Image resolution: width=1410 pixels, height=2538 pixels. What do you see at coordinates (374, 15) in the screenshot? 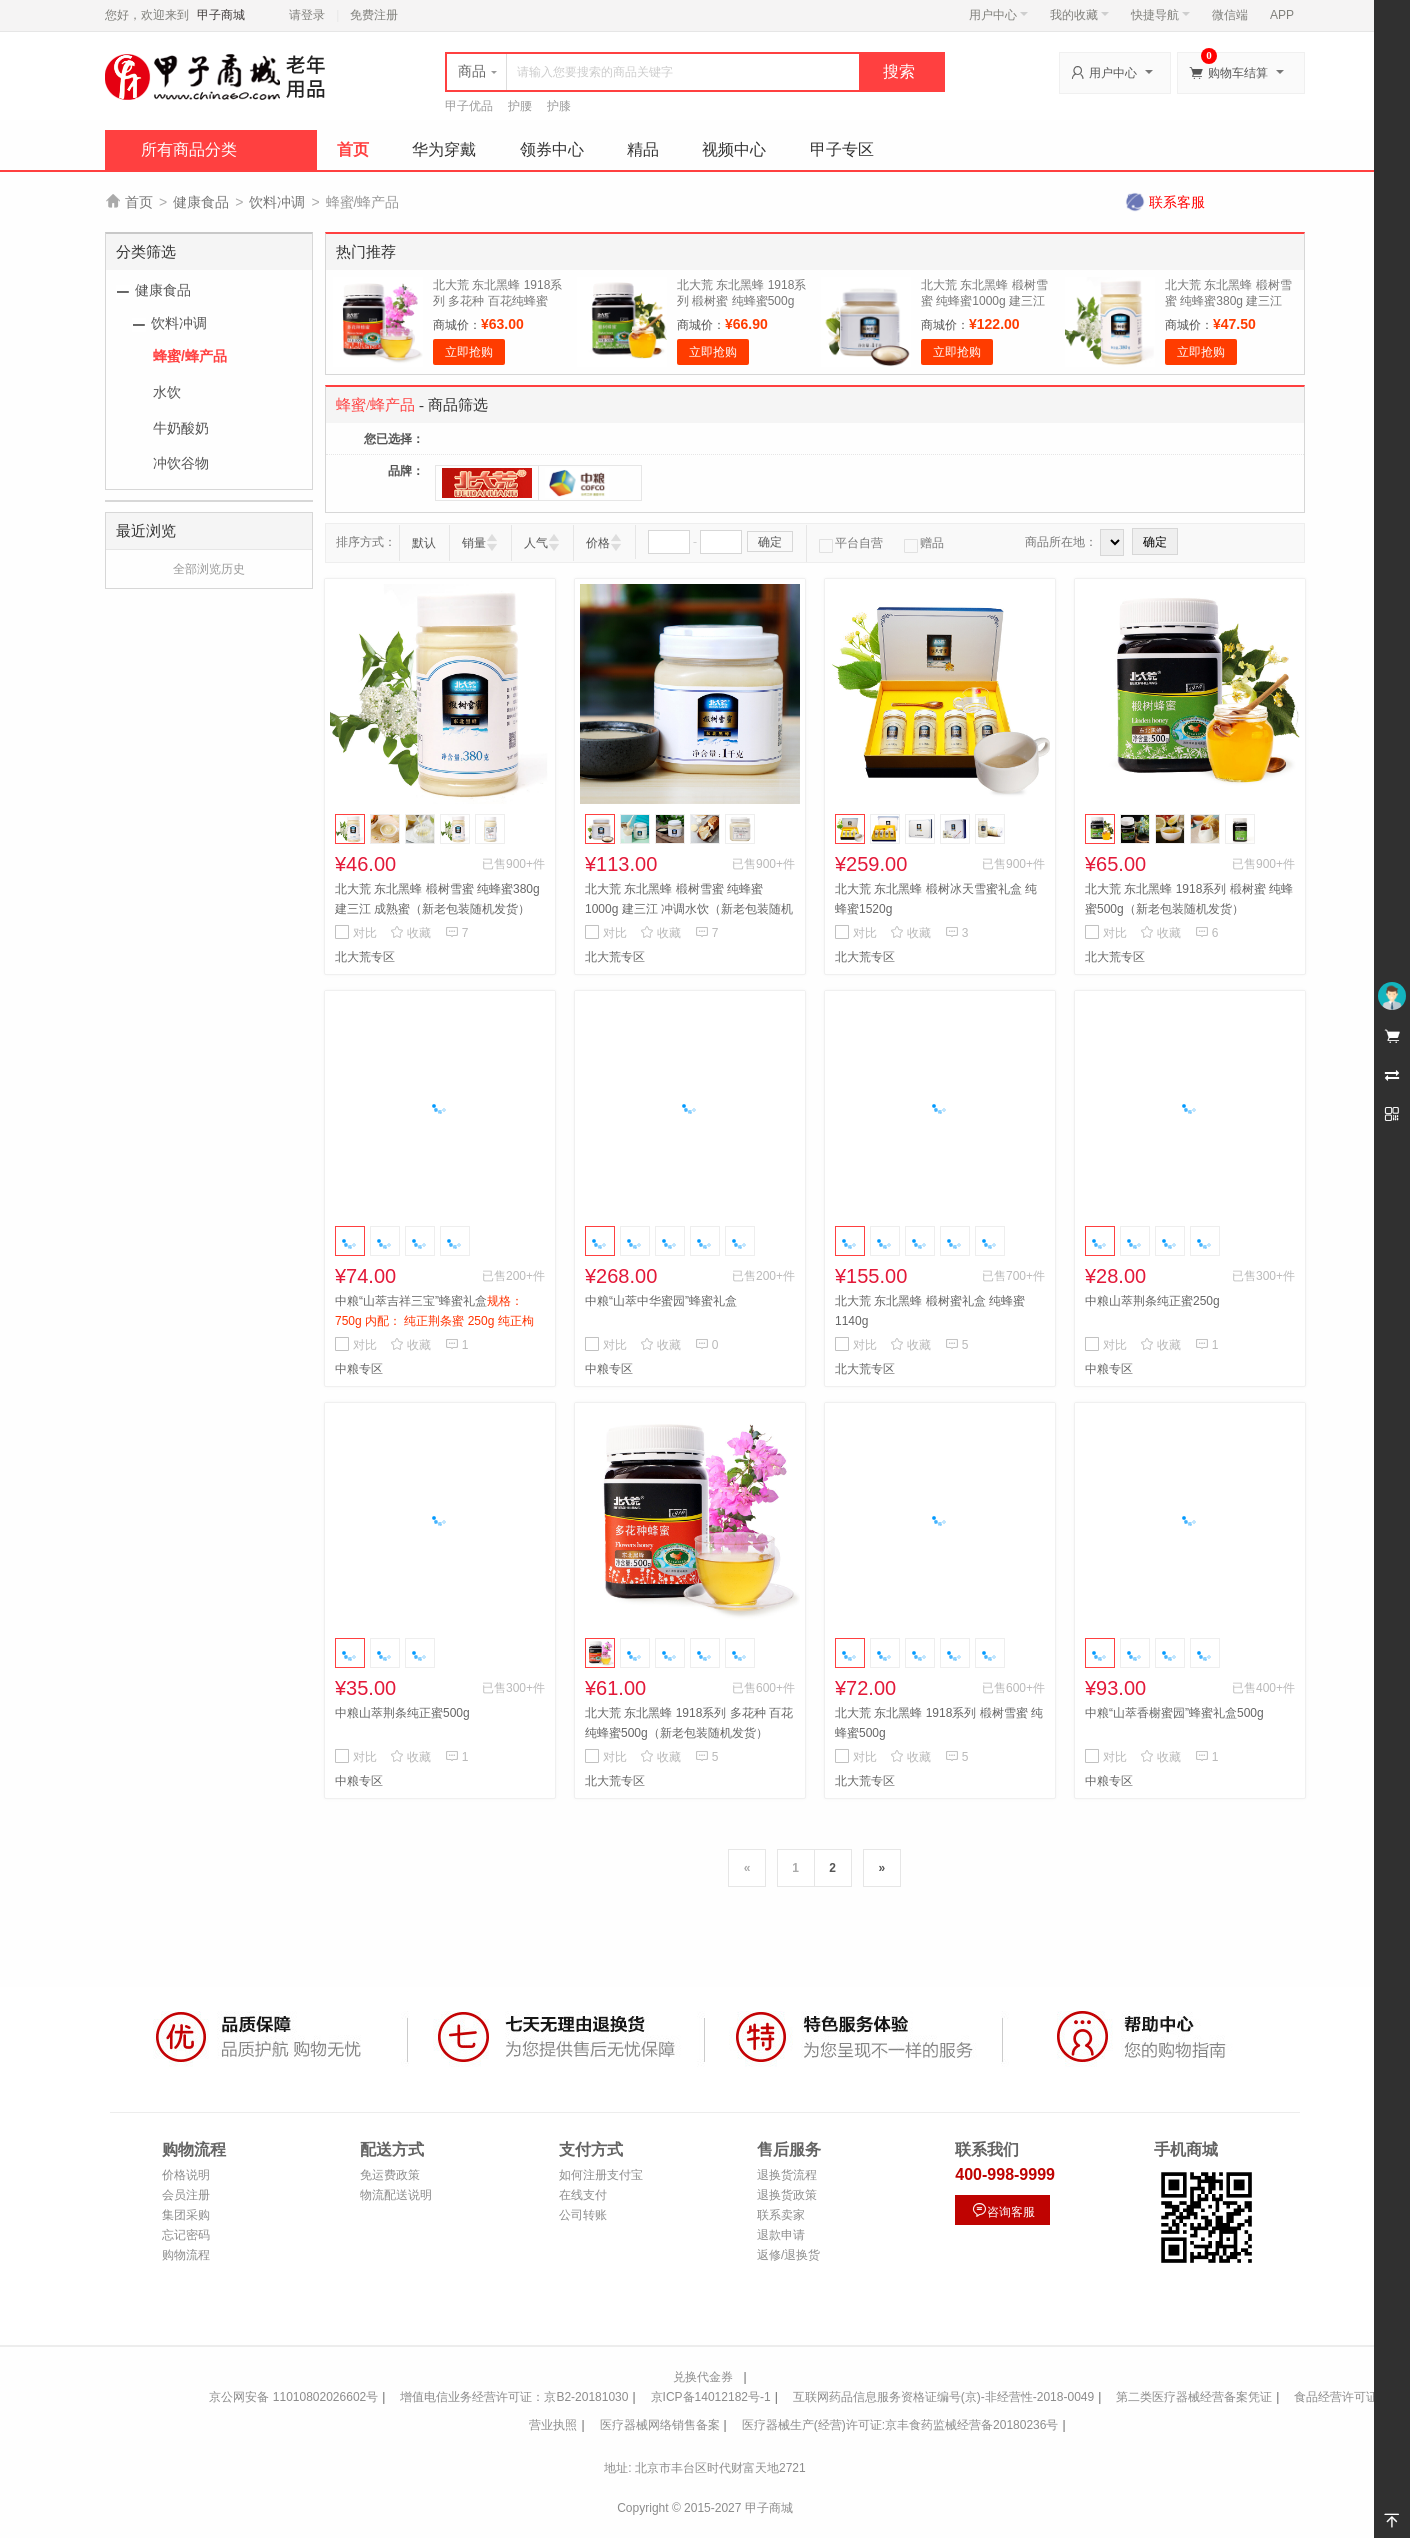
I see `免费注册` at bounding box center [374, 15].